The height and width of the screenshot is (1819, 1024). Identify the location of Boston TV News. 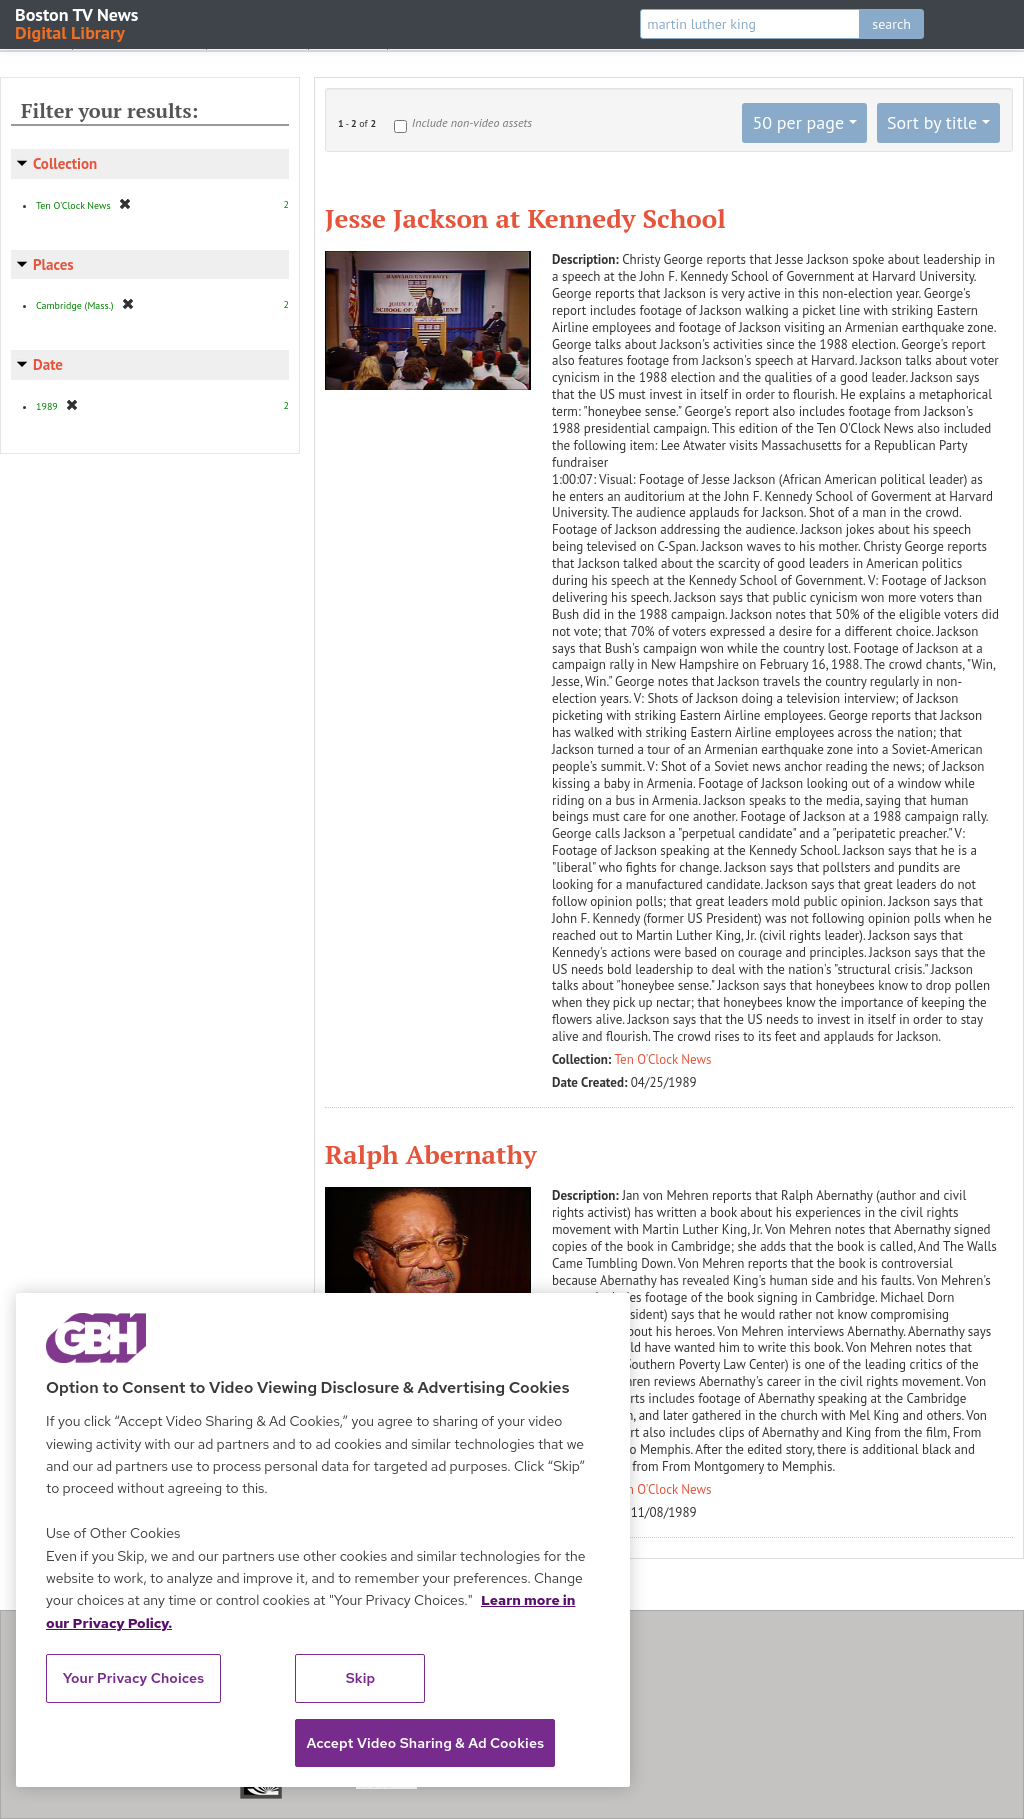
(78, 22).